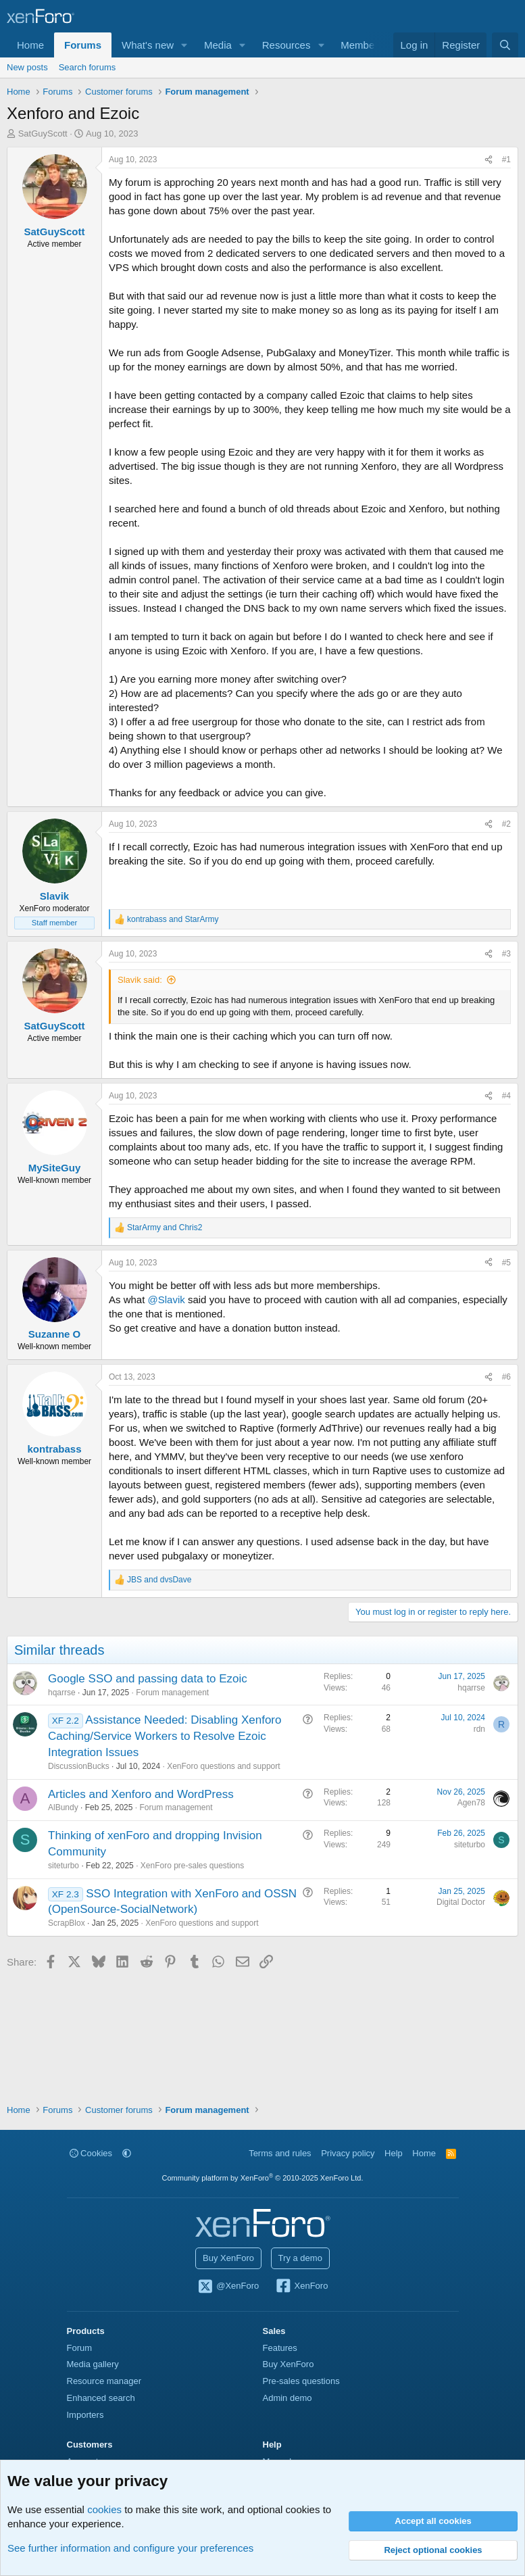 This screenshot has width=525, height=2576. What do you see at coordinates (228, 2287) in the screenshot?
I see `@XenForo` at bounding box center [228, 2287].